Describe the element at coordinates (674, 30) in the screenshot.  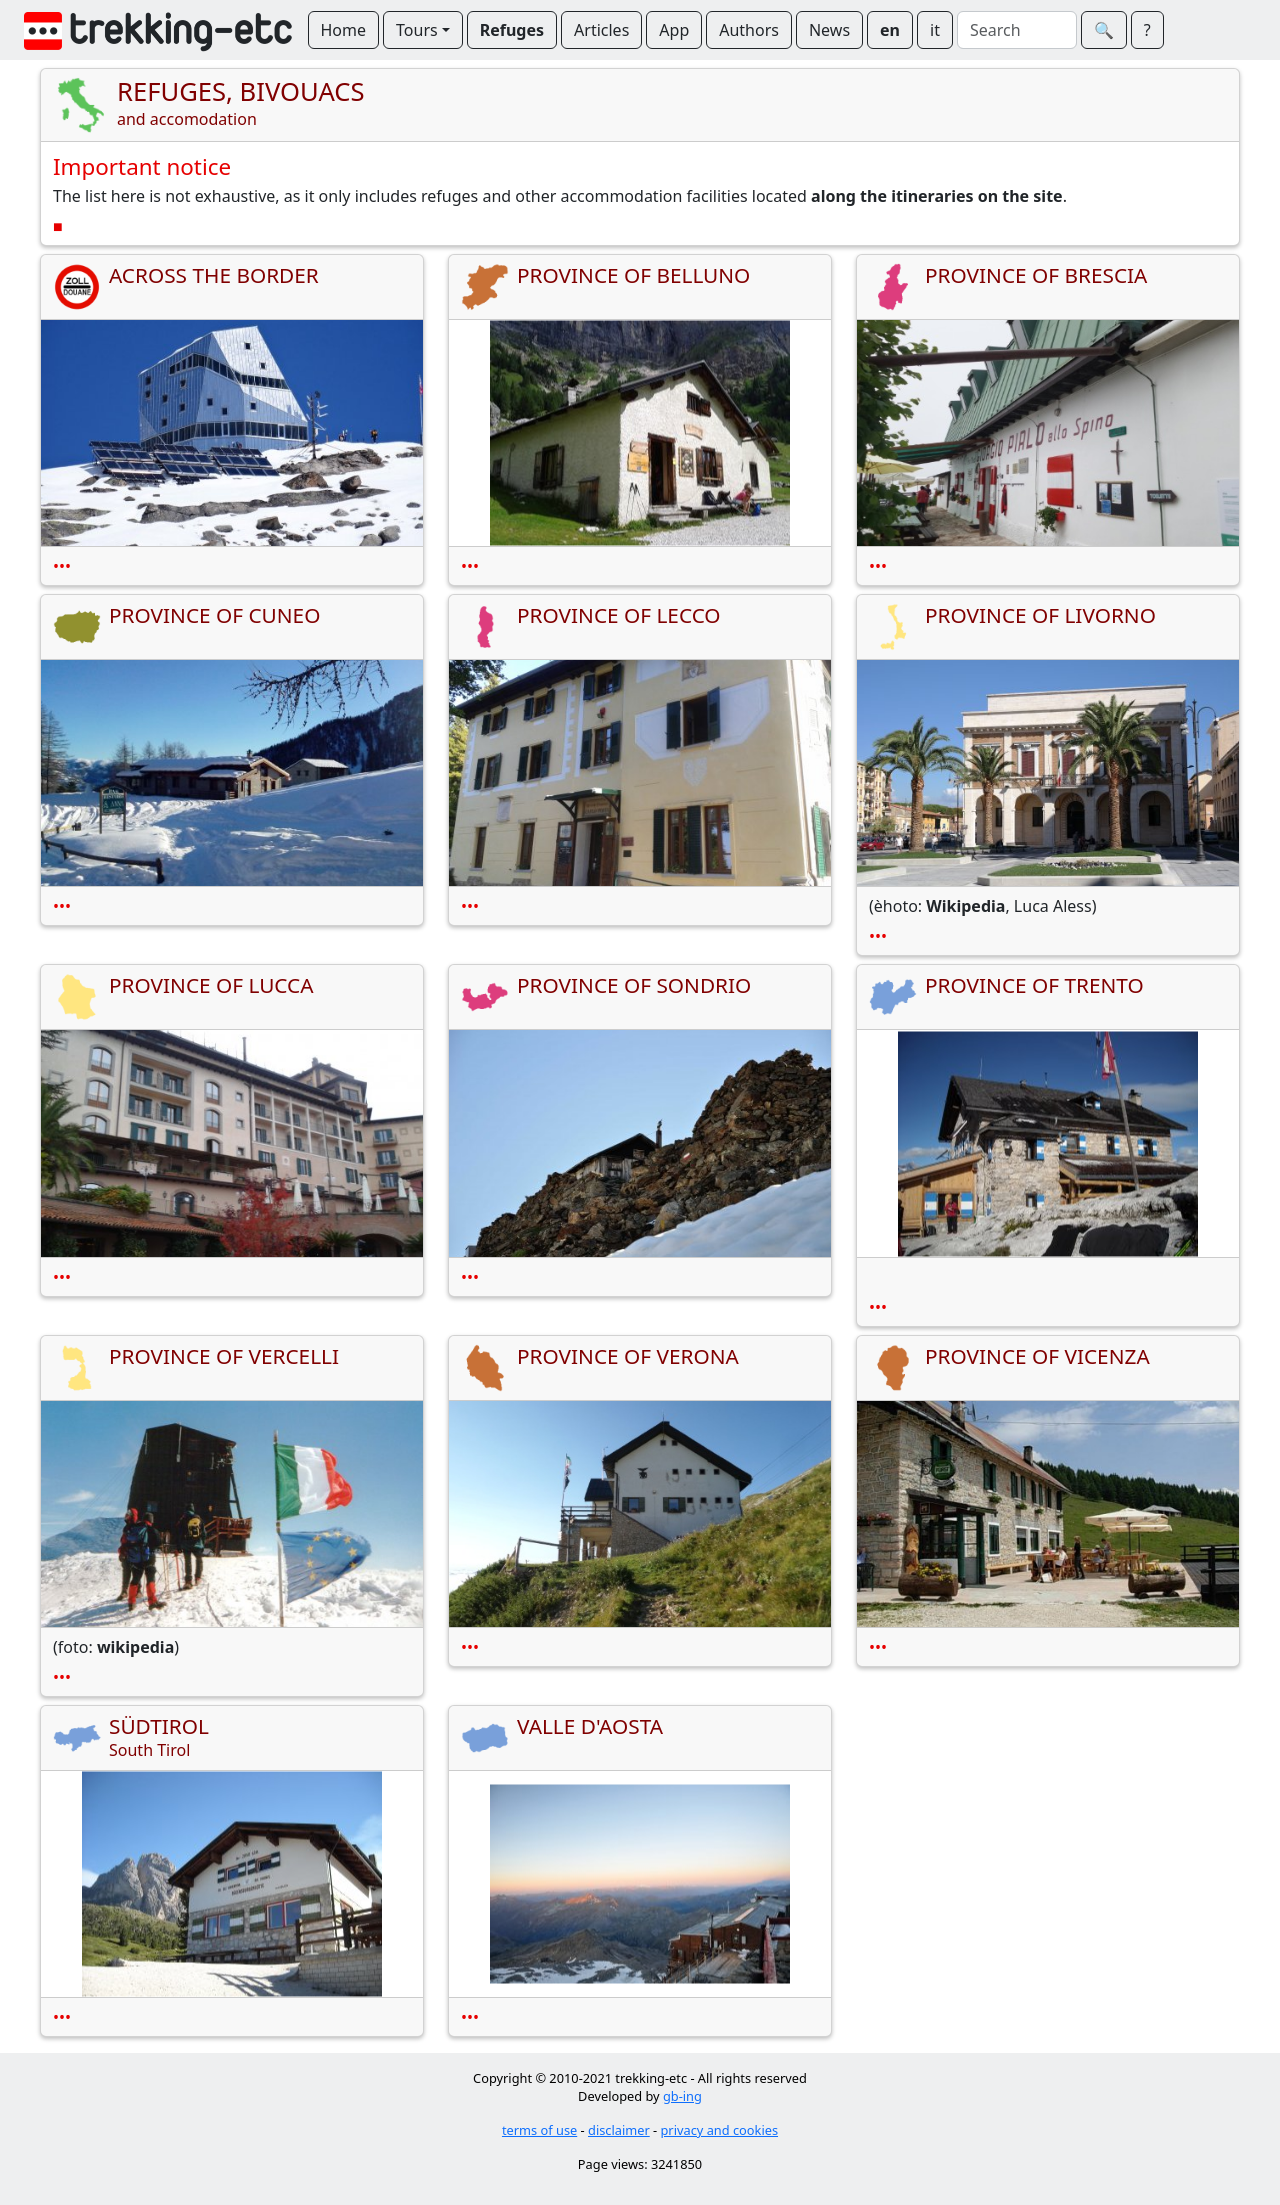
I see `App [button]` at that location.